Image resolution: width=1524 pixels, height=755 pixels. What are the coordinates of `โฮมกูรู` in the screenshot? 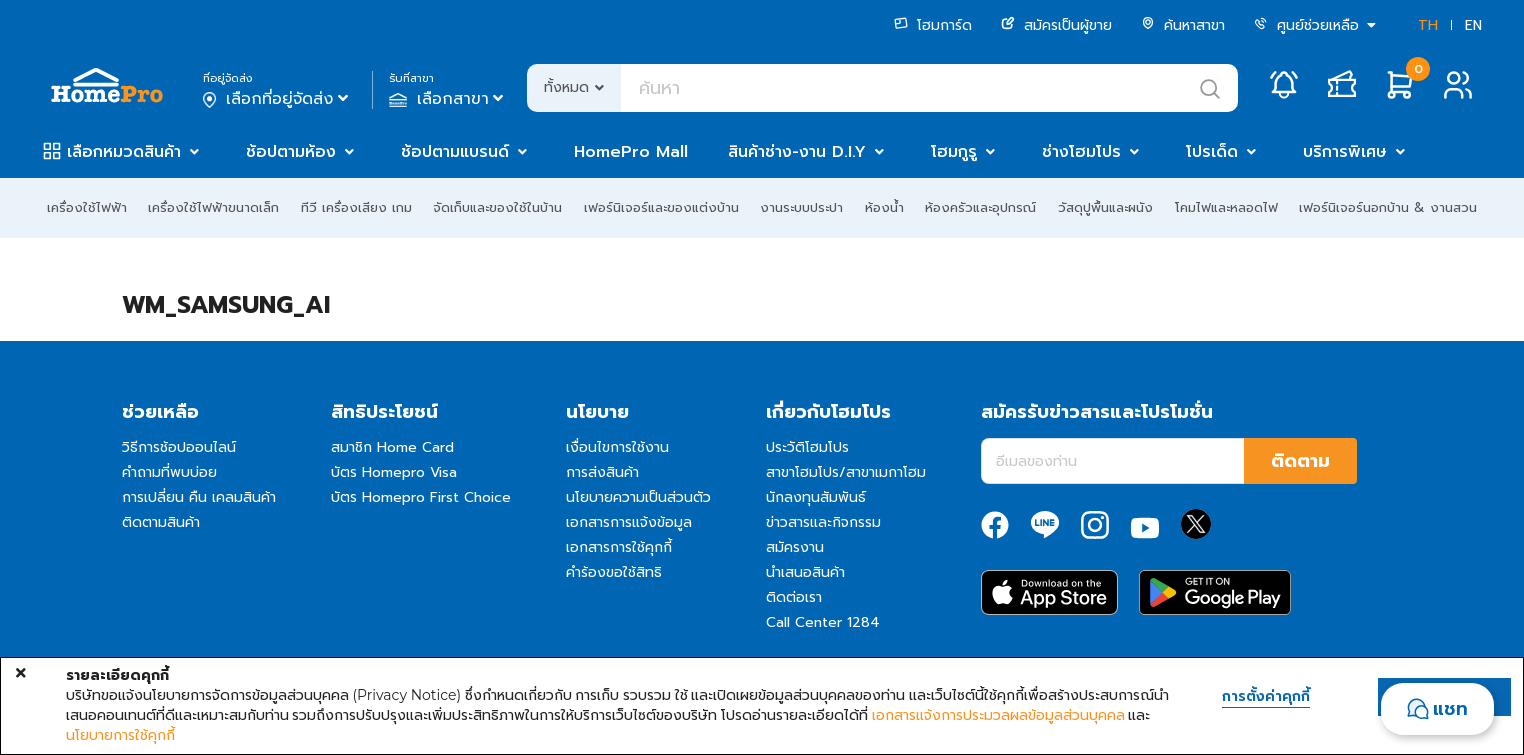 It's located at (954, 152).